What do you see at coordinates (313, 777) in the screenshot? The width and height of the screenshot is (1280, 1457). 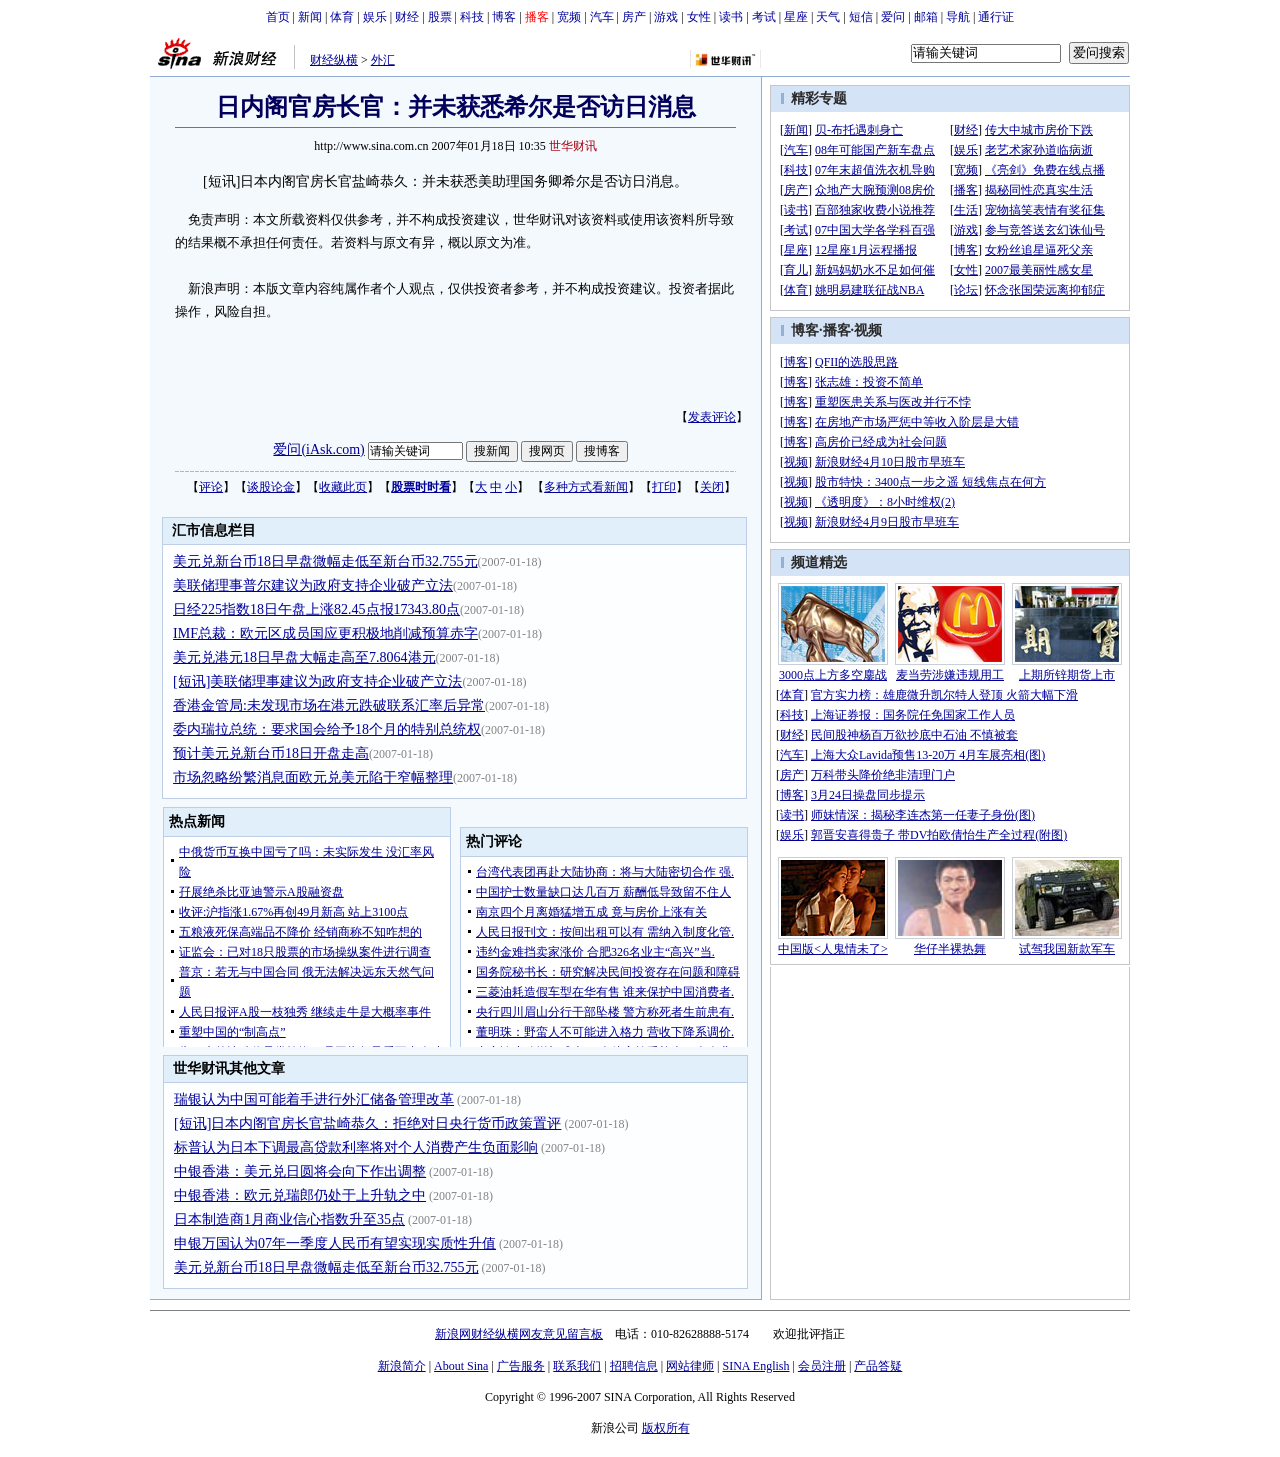 I see `市场忽略纷繁消息面欧元兑美元陷于窄幅整理` at bounding box center [313, 777].